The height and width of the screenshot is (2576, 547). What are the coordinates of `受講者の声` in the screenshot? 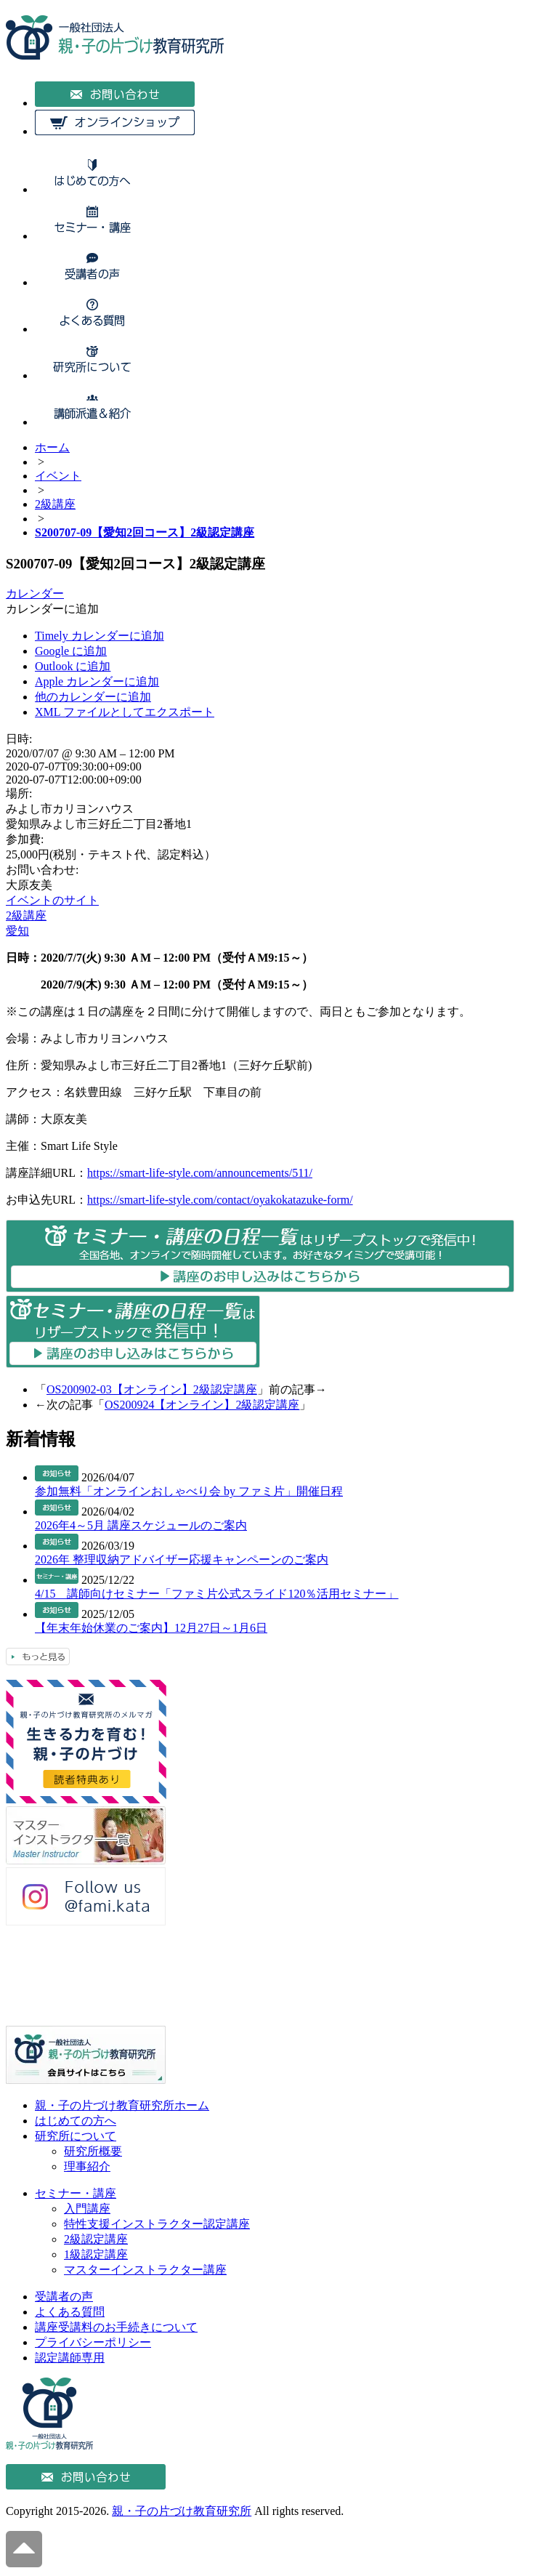 It's located at (64, 2296).